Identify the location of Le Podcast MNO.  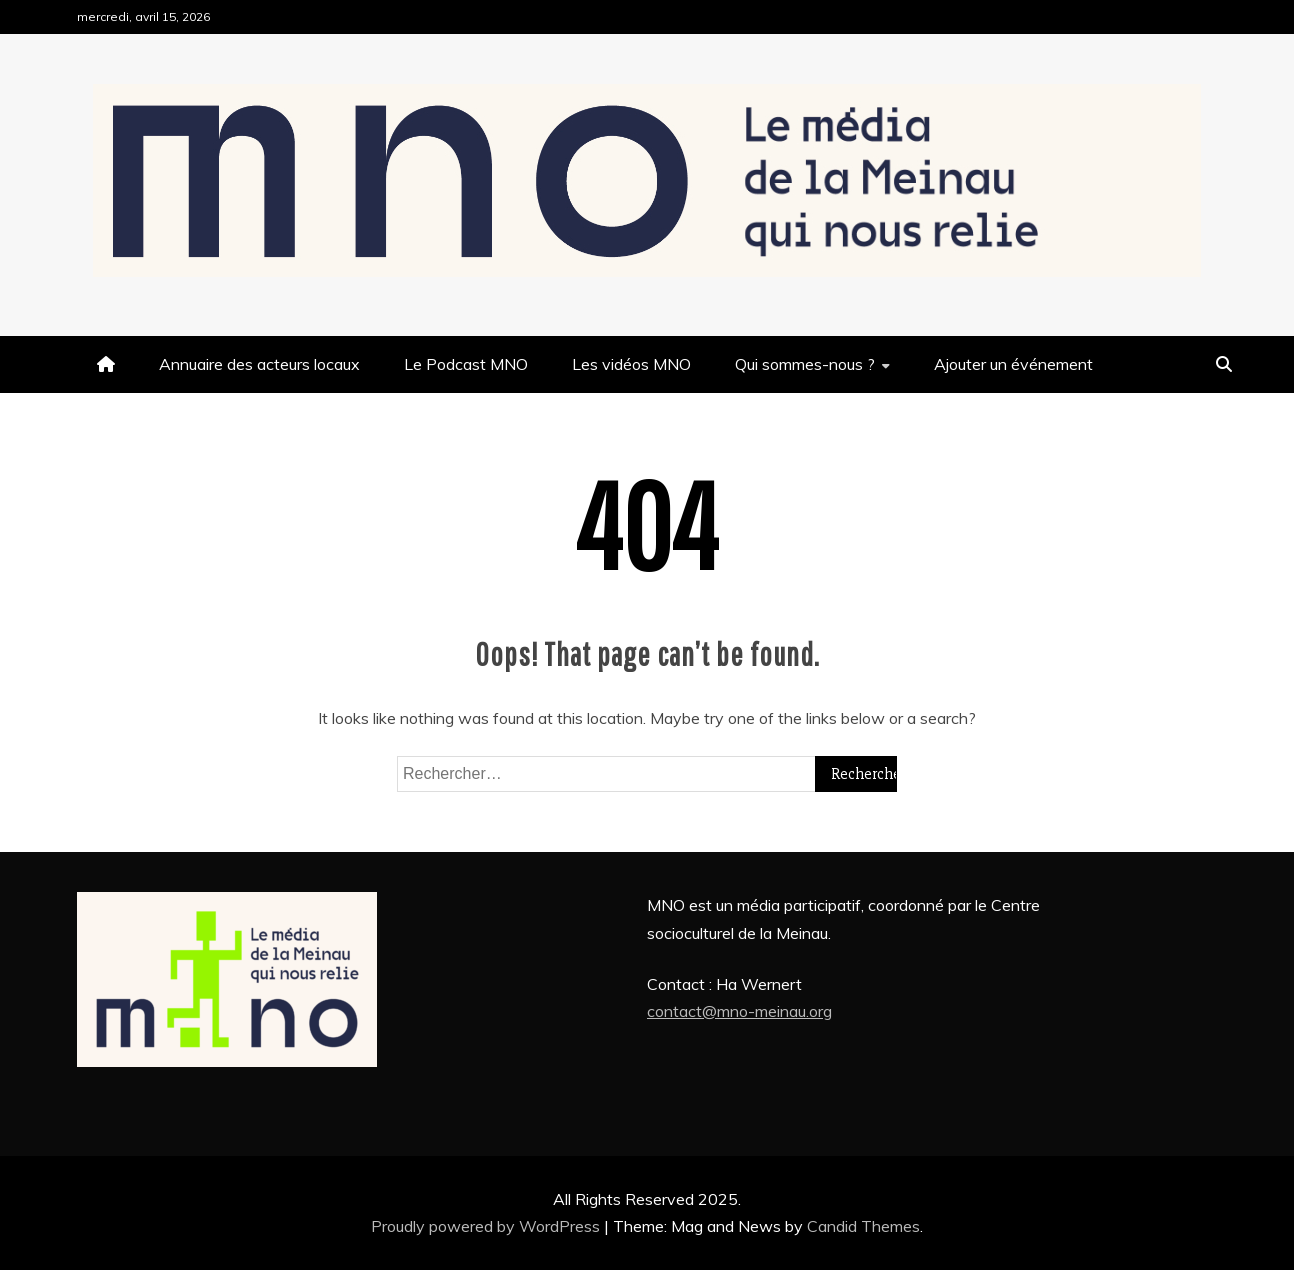
(466, 364).